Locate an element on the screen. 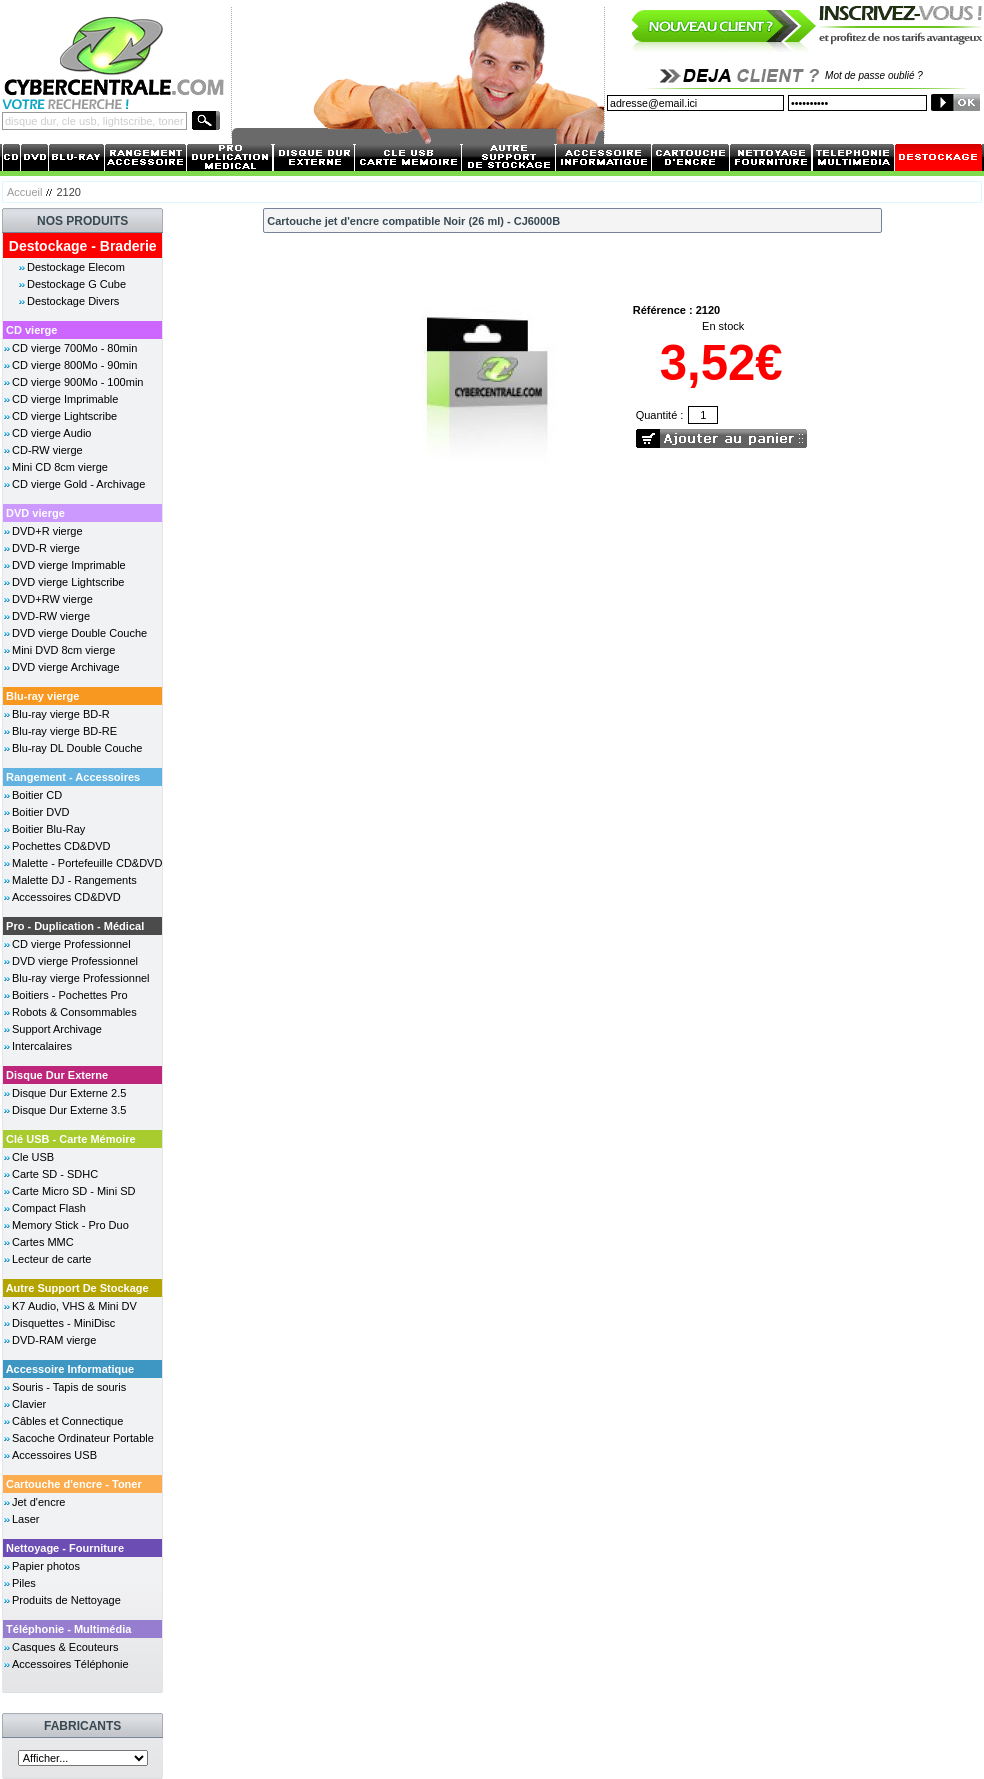  Cartouche d'encre - Toner is located at coordinates (74, 1484).